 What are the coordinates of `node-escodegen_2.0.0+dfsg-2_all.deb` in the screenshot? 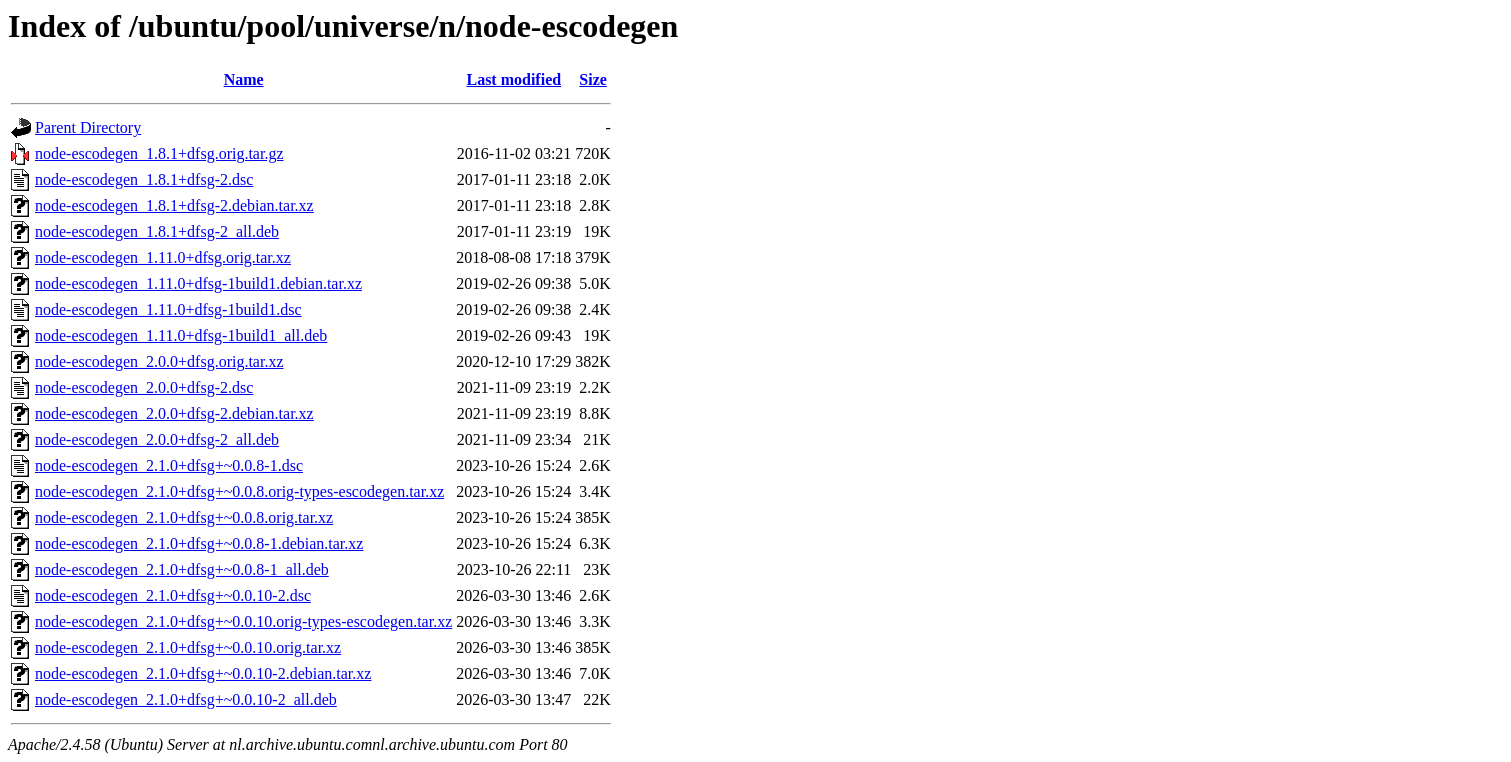 It's located at (157, 439).